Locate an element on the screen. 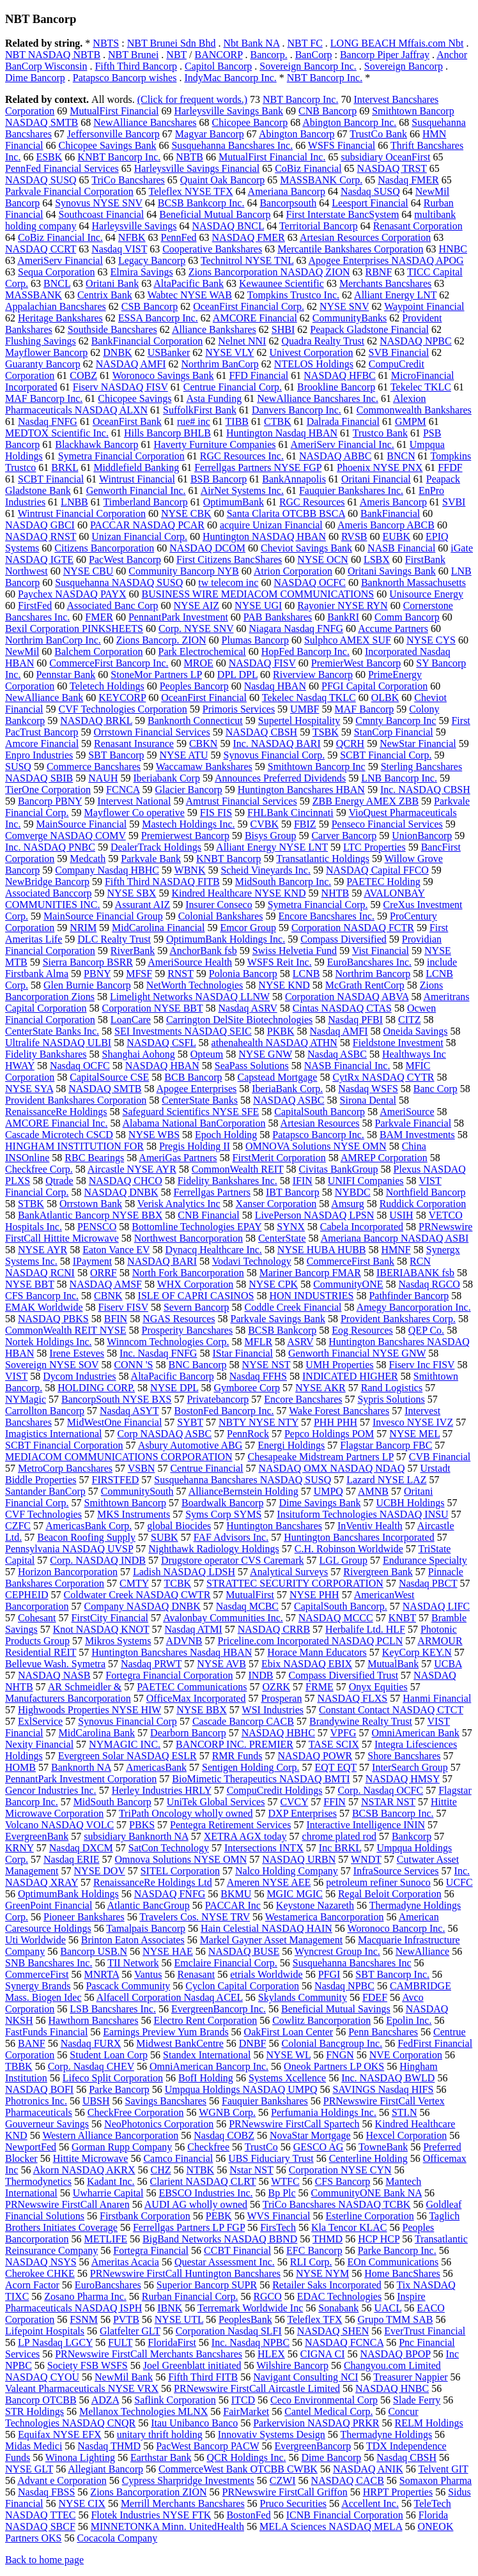 Image resolution: width=478 pixels, height=2576 pixels. NASDAQ CSFL is located at coordinates (161, 1042).